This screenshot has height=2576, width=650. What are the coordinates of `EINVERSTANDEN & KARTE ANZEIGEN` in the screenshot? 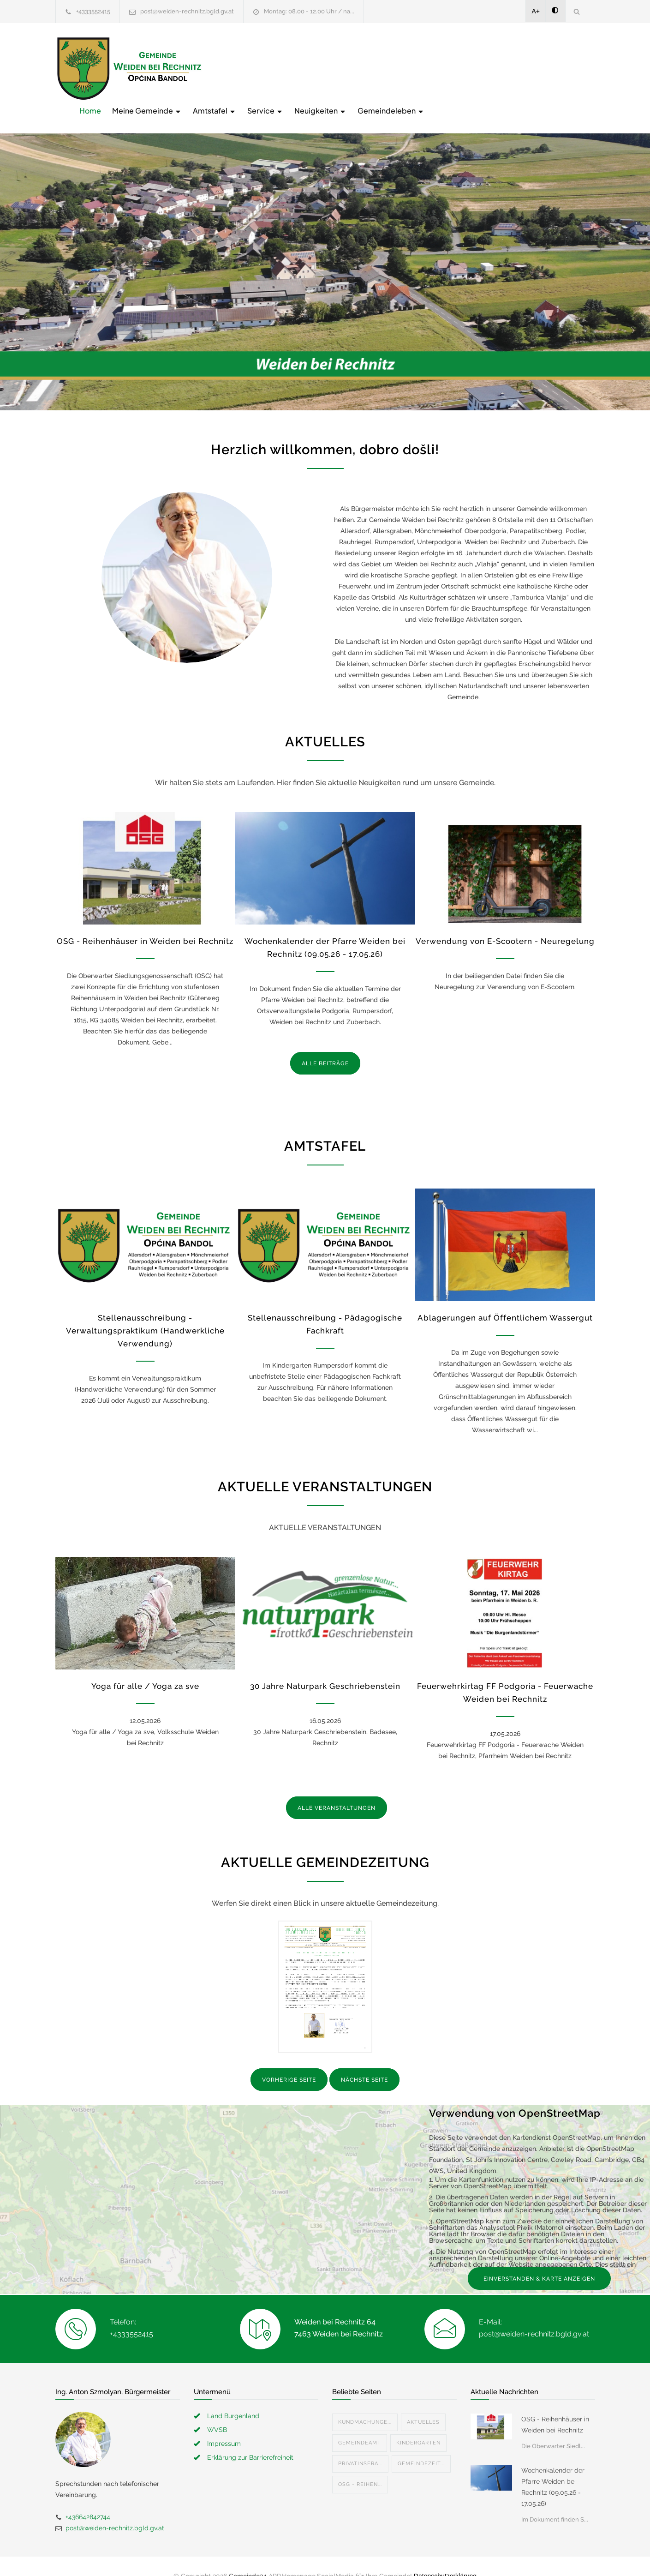 It's located at (539, 2259).